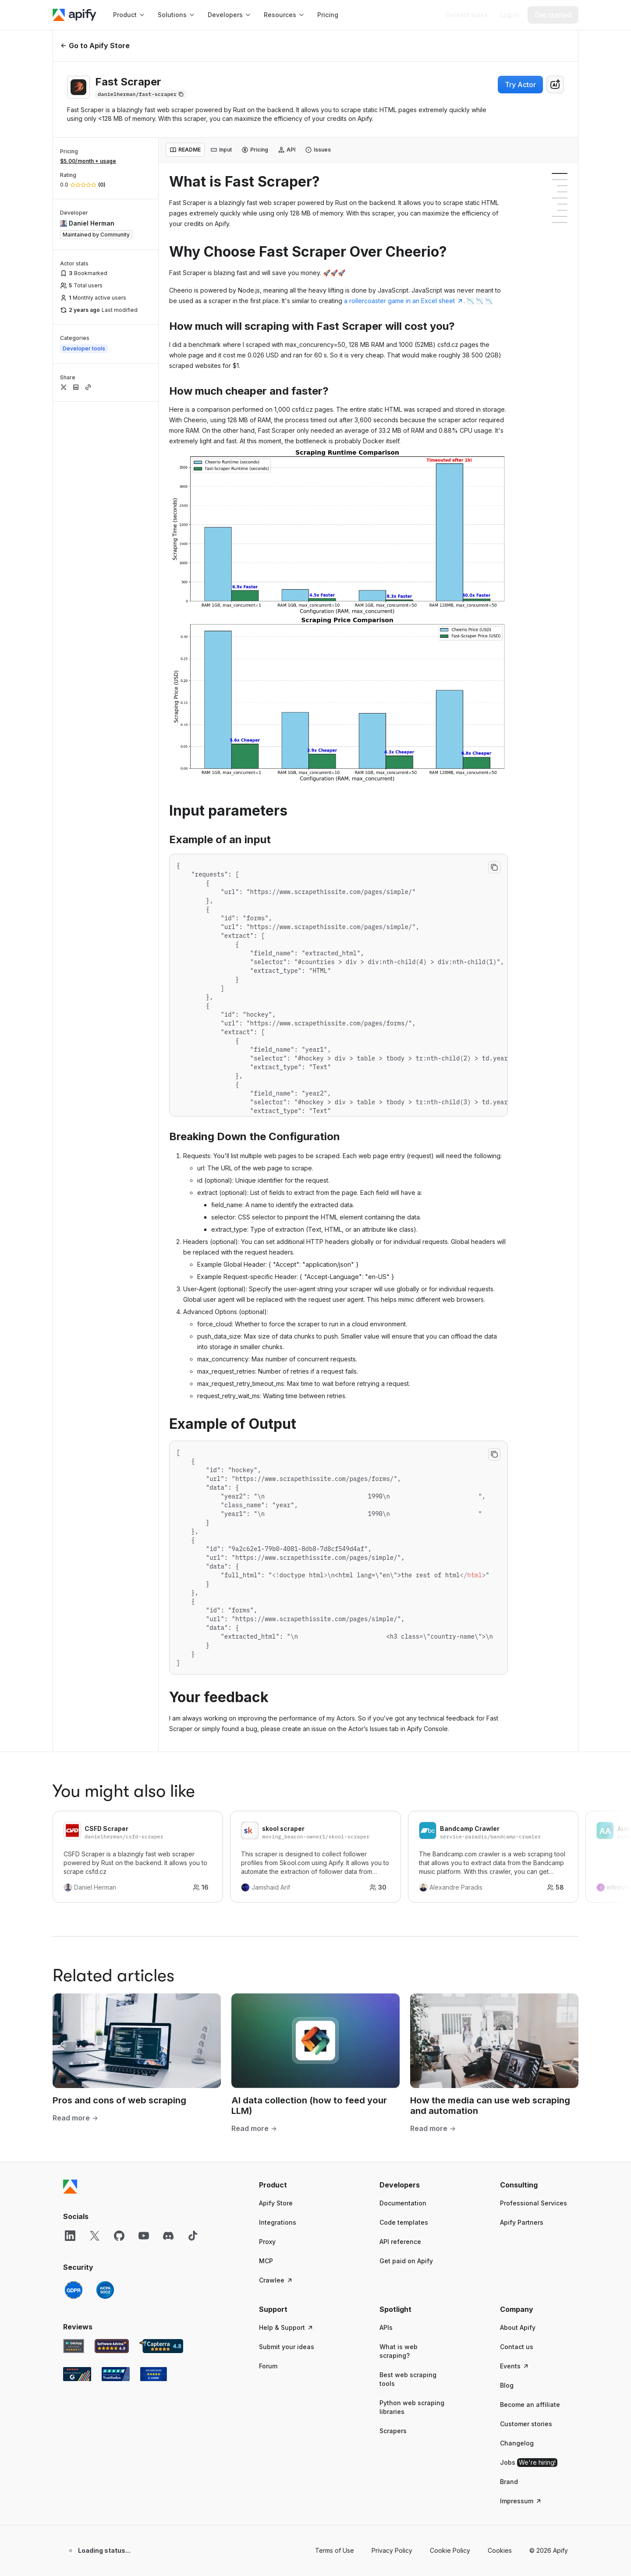 The width and height of the screenshot is (631, 2576). What do you see at coordinates (277, 2222) in the screenshot?
I see `Integrations` at bounding box center [277, 2222].